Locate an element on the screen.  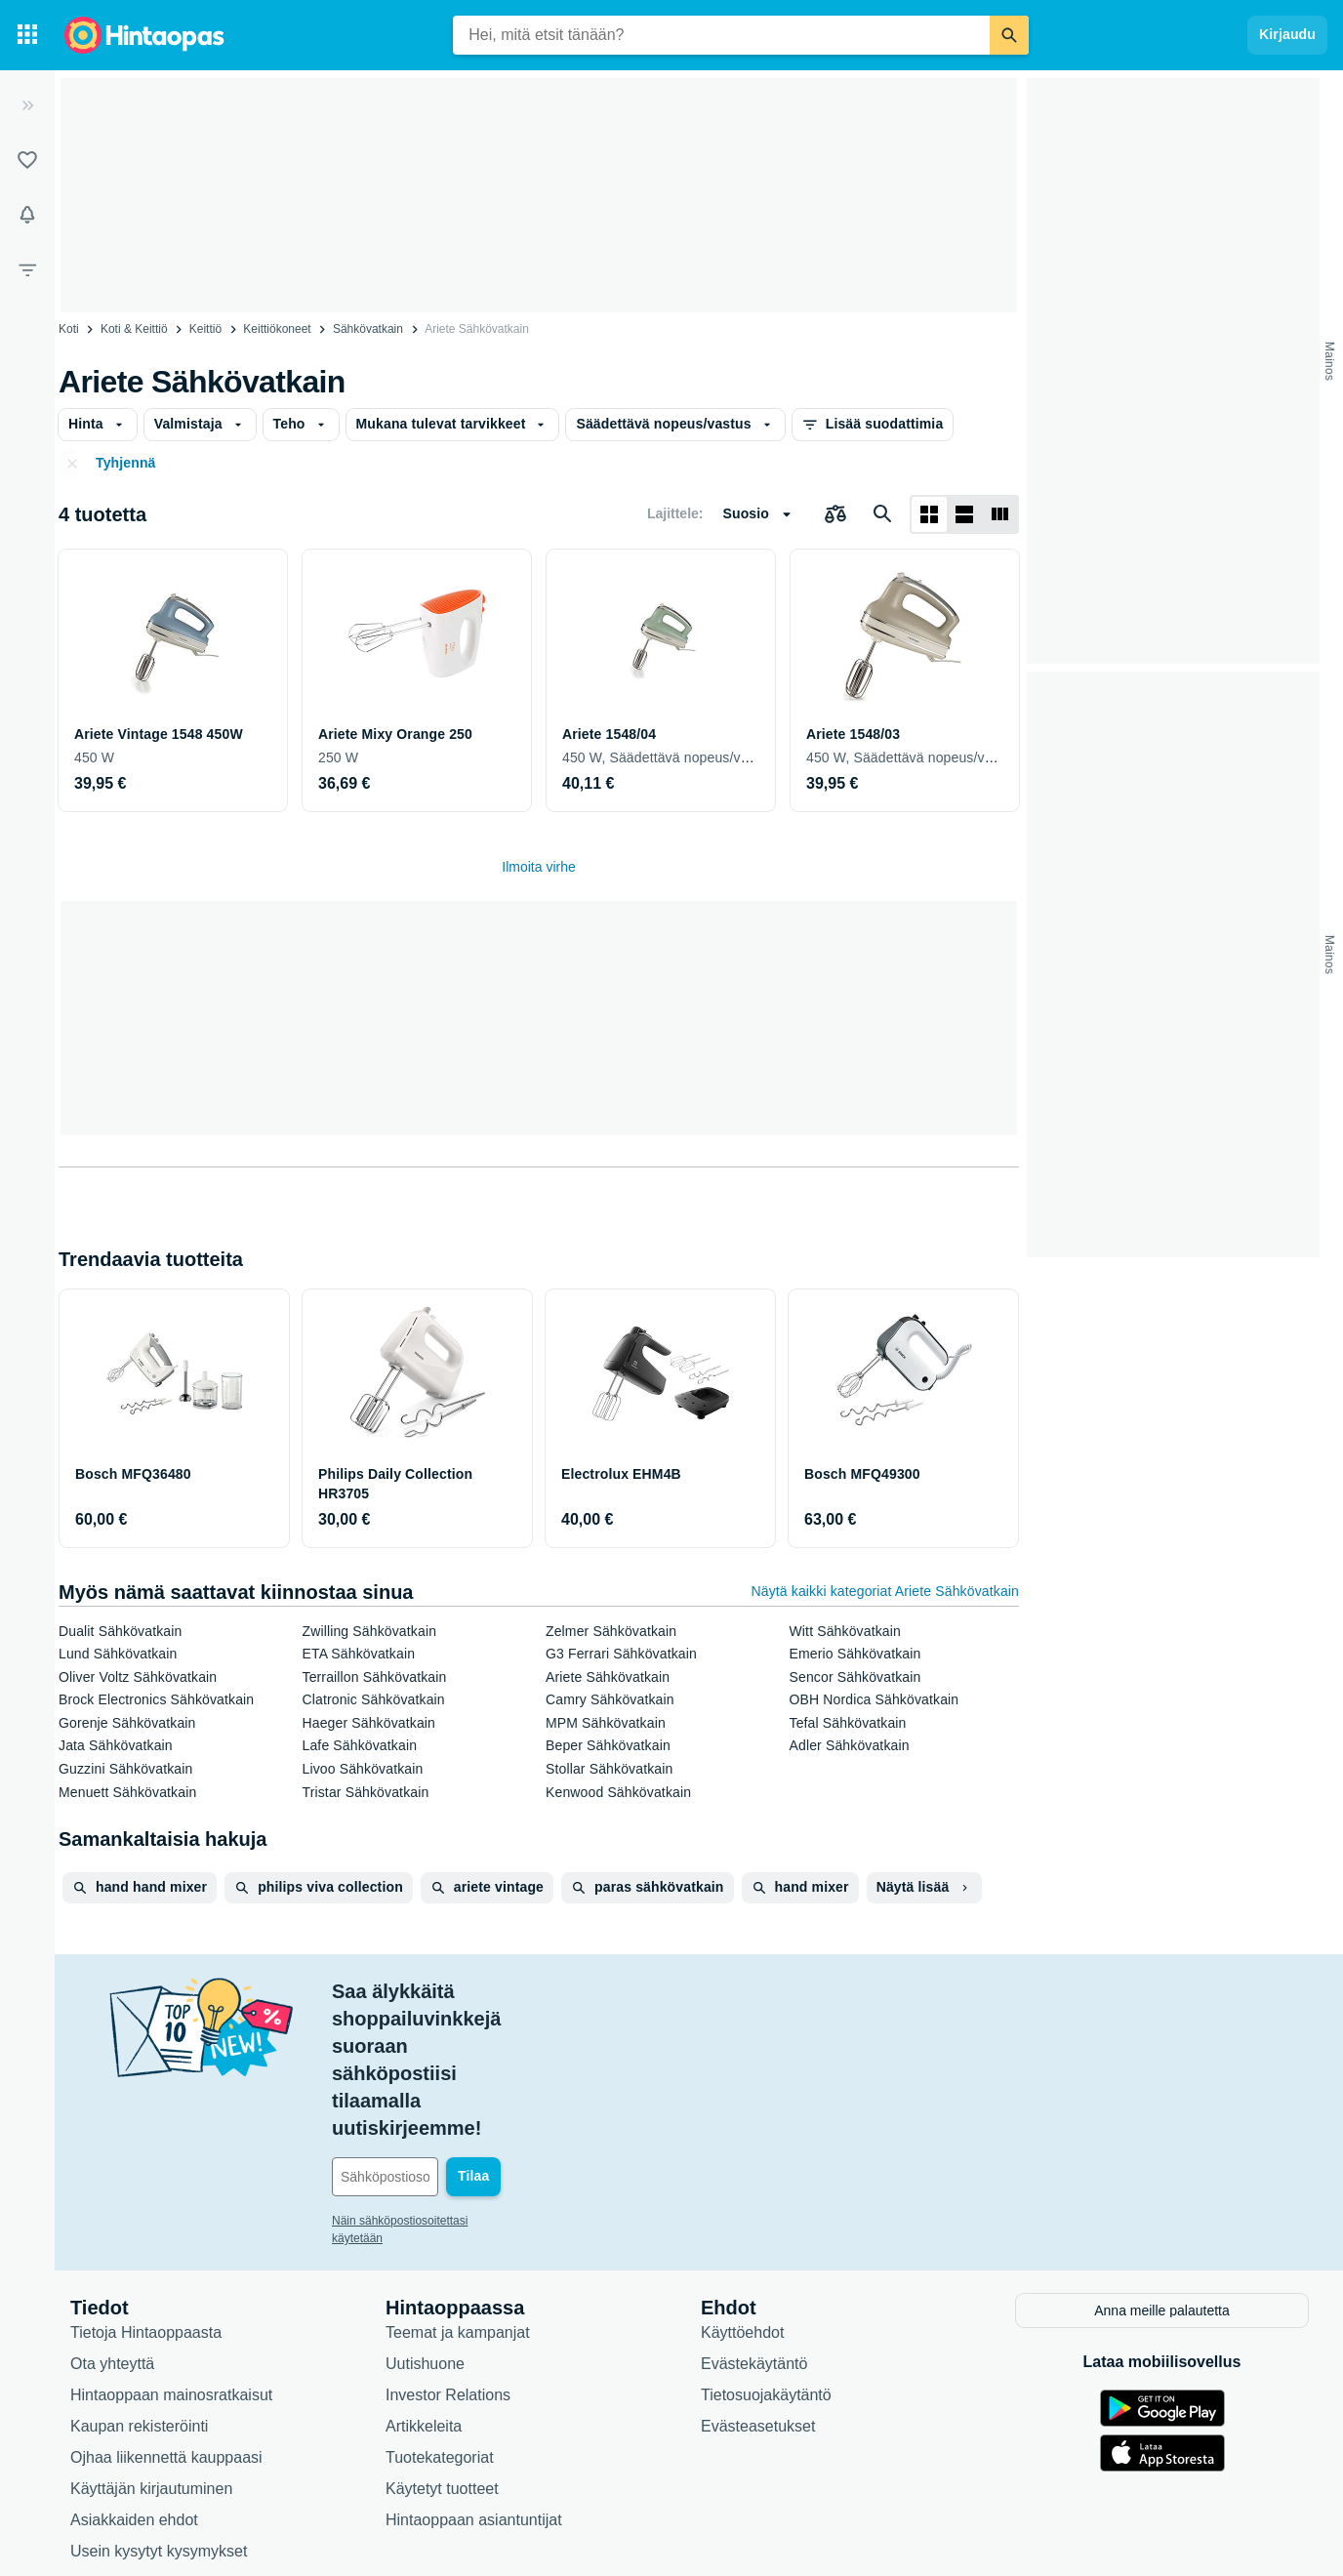
Ota yhteyttä is located at coordinates (112, 2225).